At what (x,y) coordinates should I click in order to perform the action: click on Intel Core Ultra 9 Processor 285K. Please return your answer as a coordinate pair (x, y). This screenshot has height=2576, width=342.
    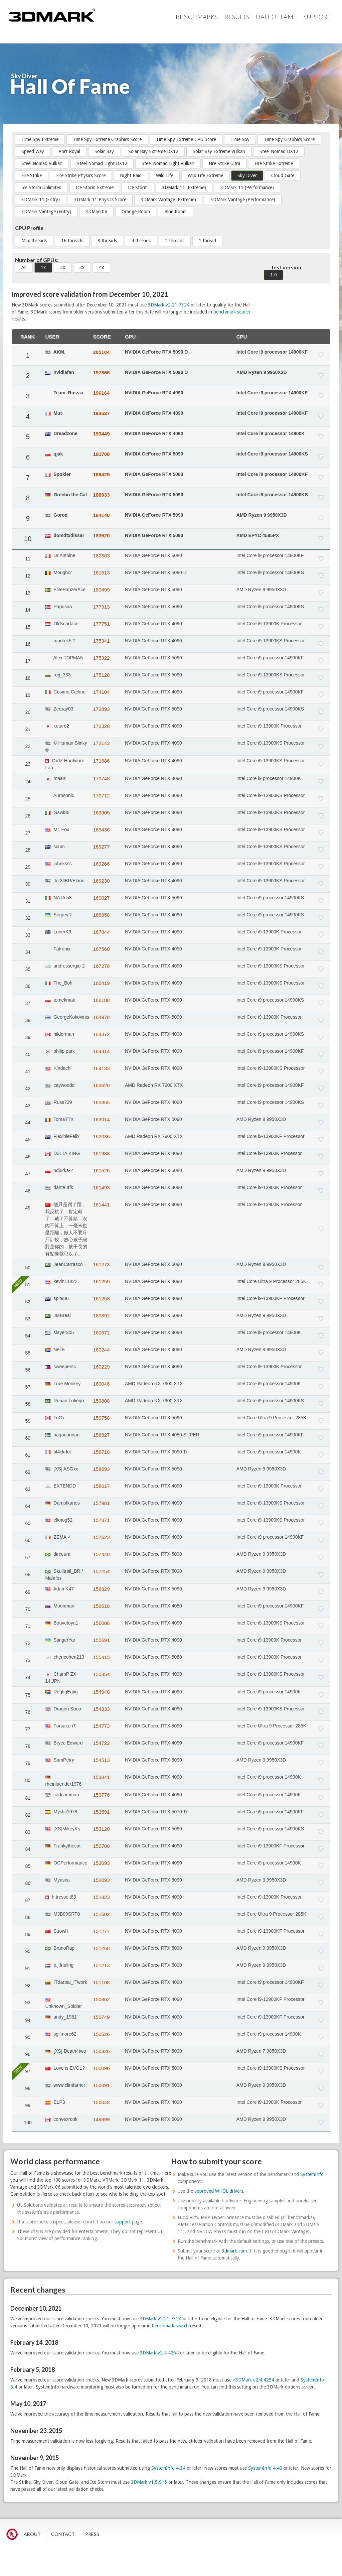
    Looking at the image, I should click on (271, 1281).